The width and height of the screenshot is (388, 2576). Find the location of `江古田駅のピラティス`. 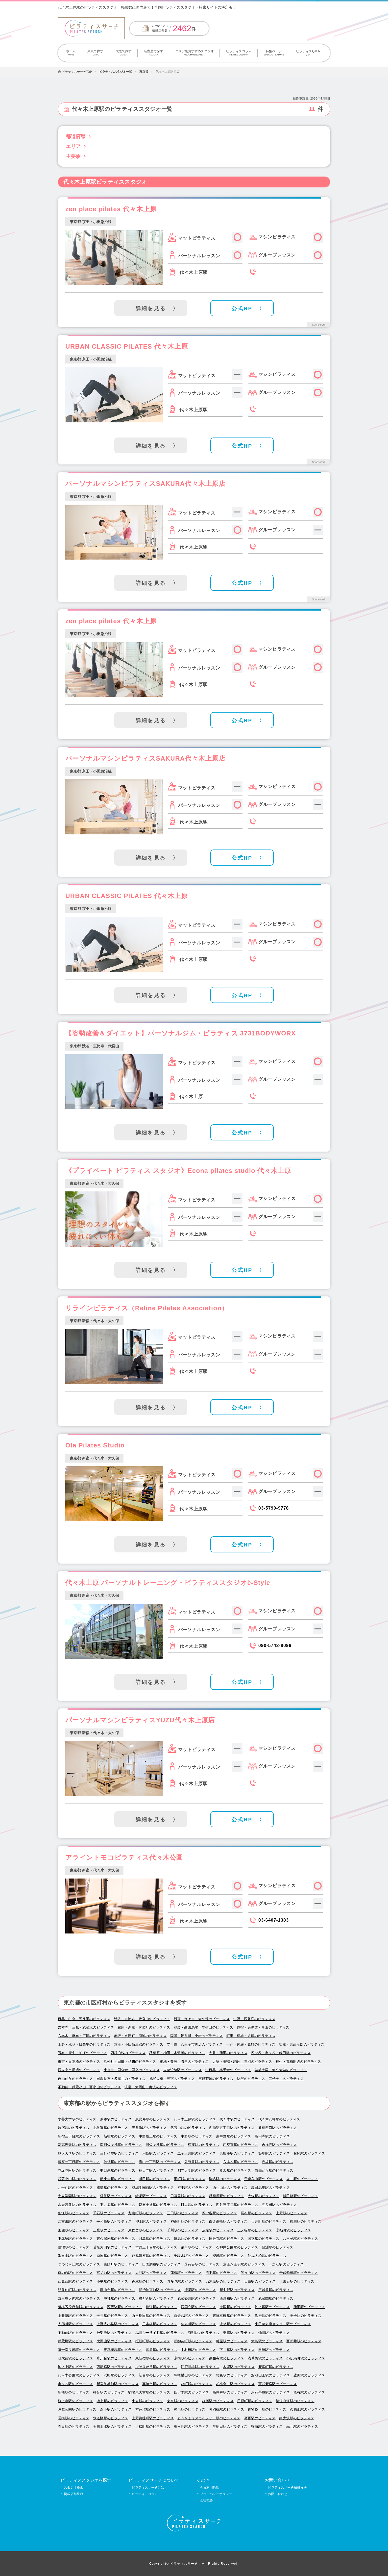

江古田駅のピラティス is located at coordinates (75, 2221).